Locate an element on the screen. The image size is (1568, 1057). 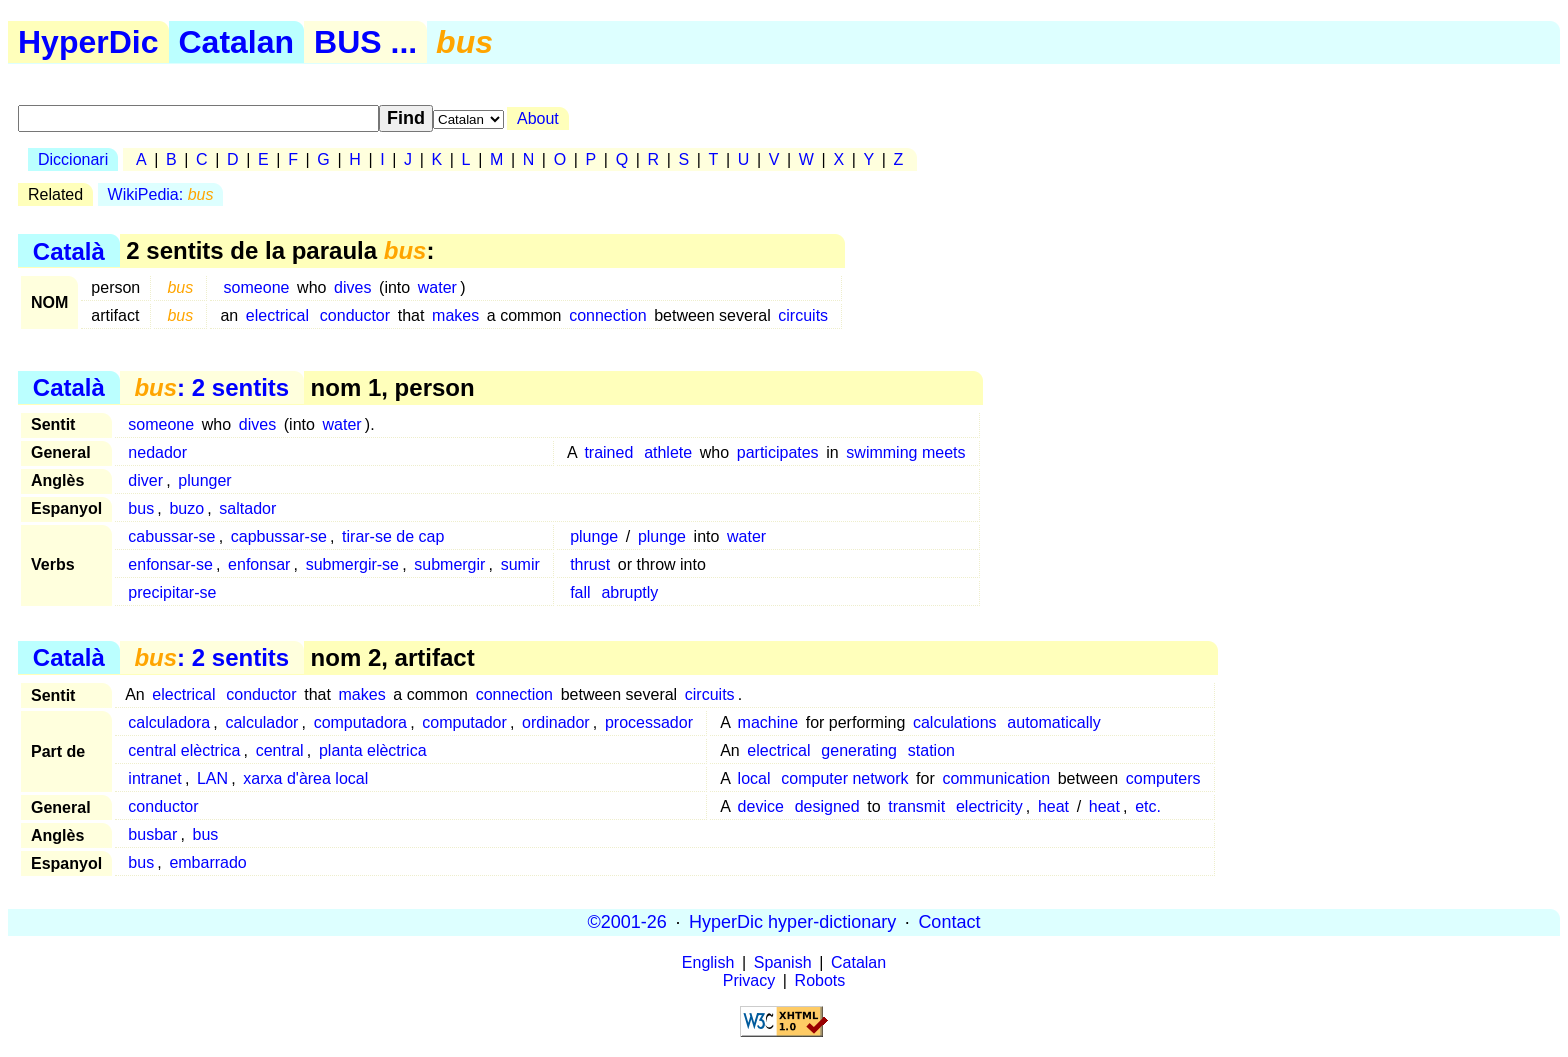
Diccionari is located at coordinates (73, 159).